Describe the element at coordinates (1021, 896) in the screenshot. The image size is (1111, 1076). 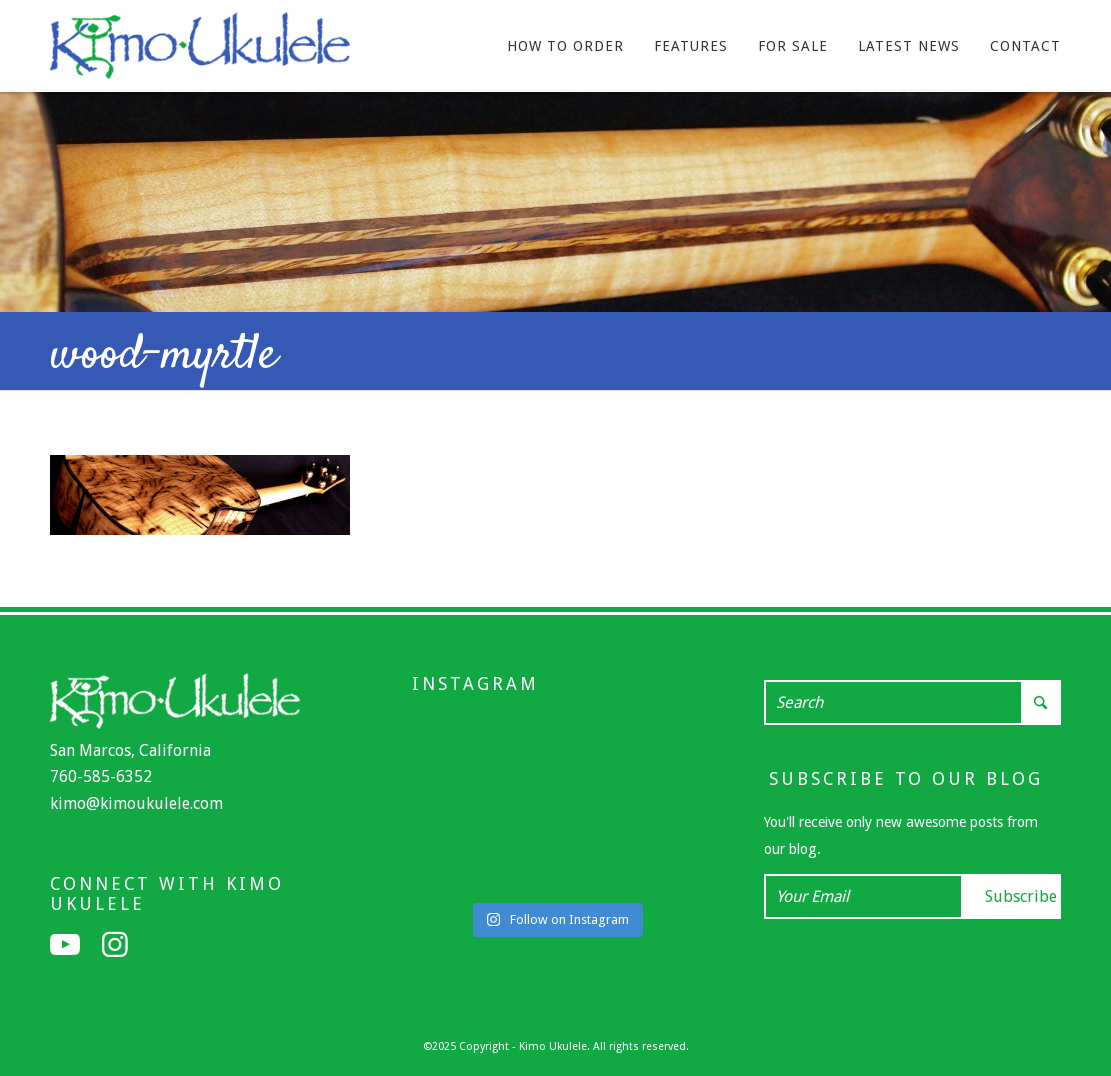
I see `Subscribe` at that location.